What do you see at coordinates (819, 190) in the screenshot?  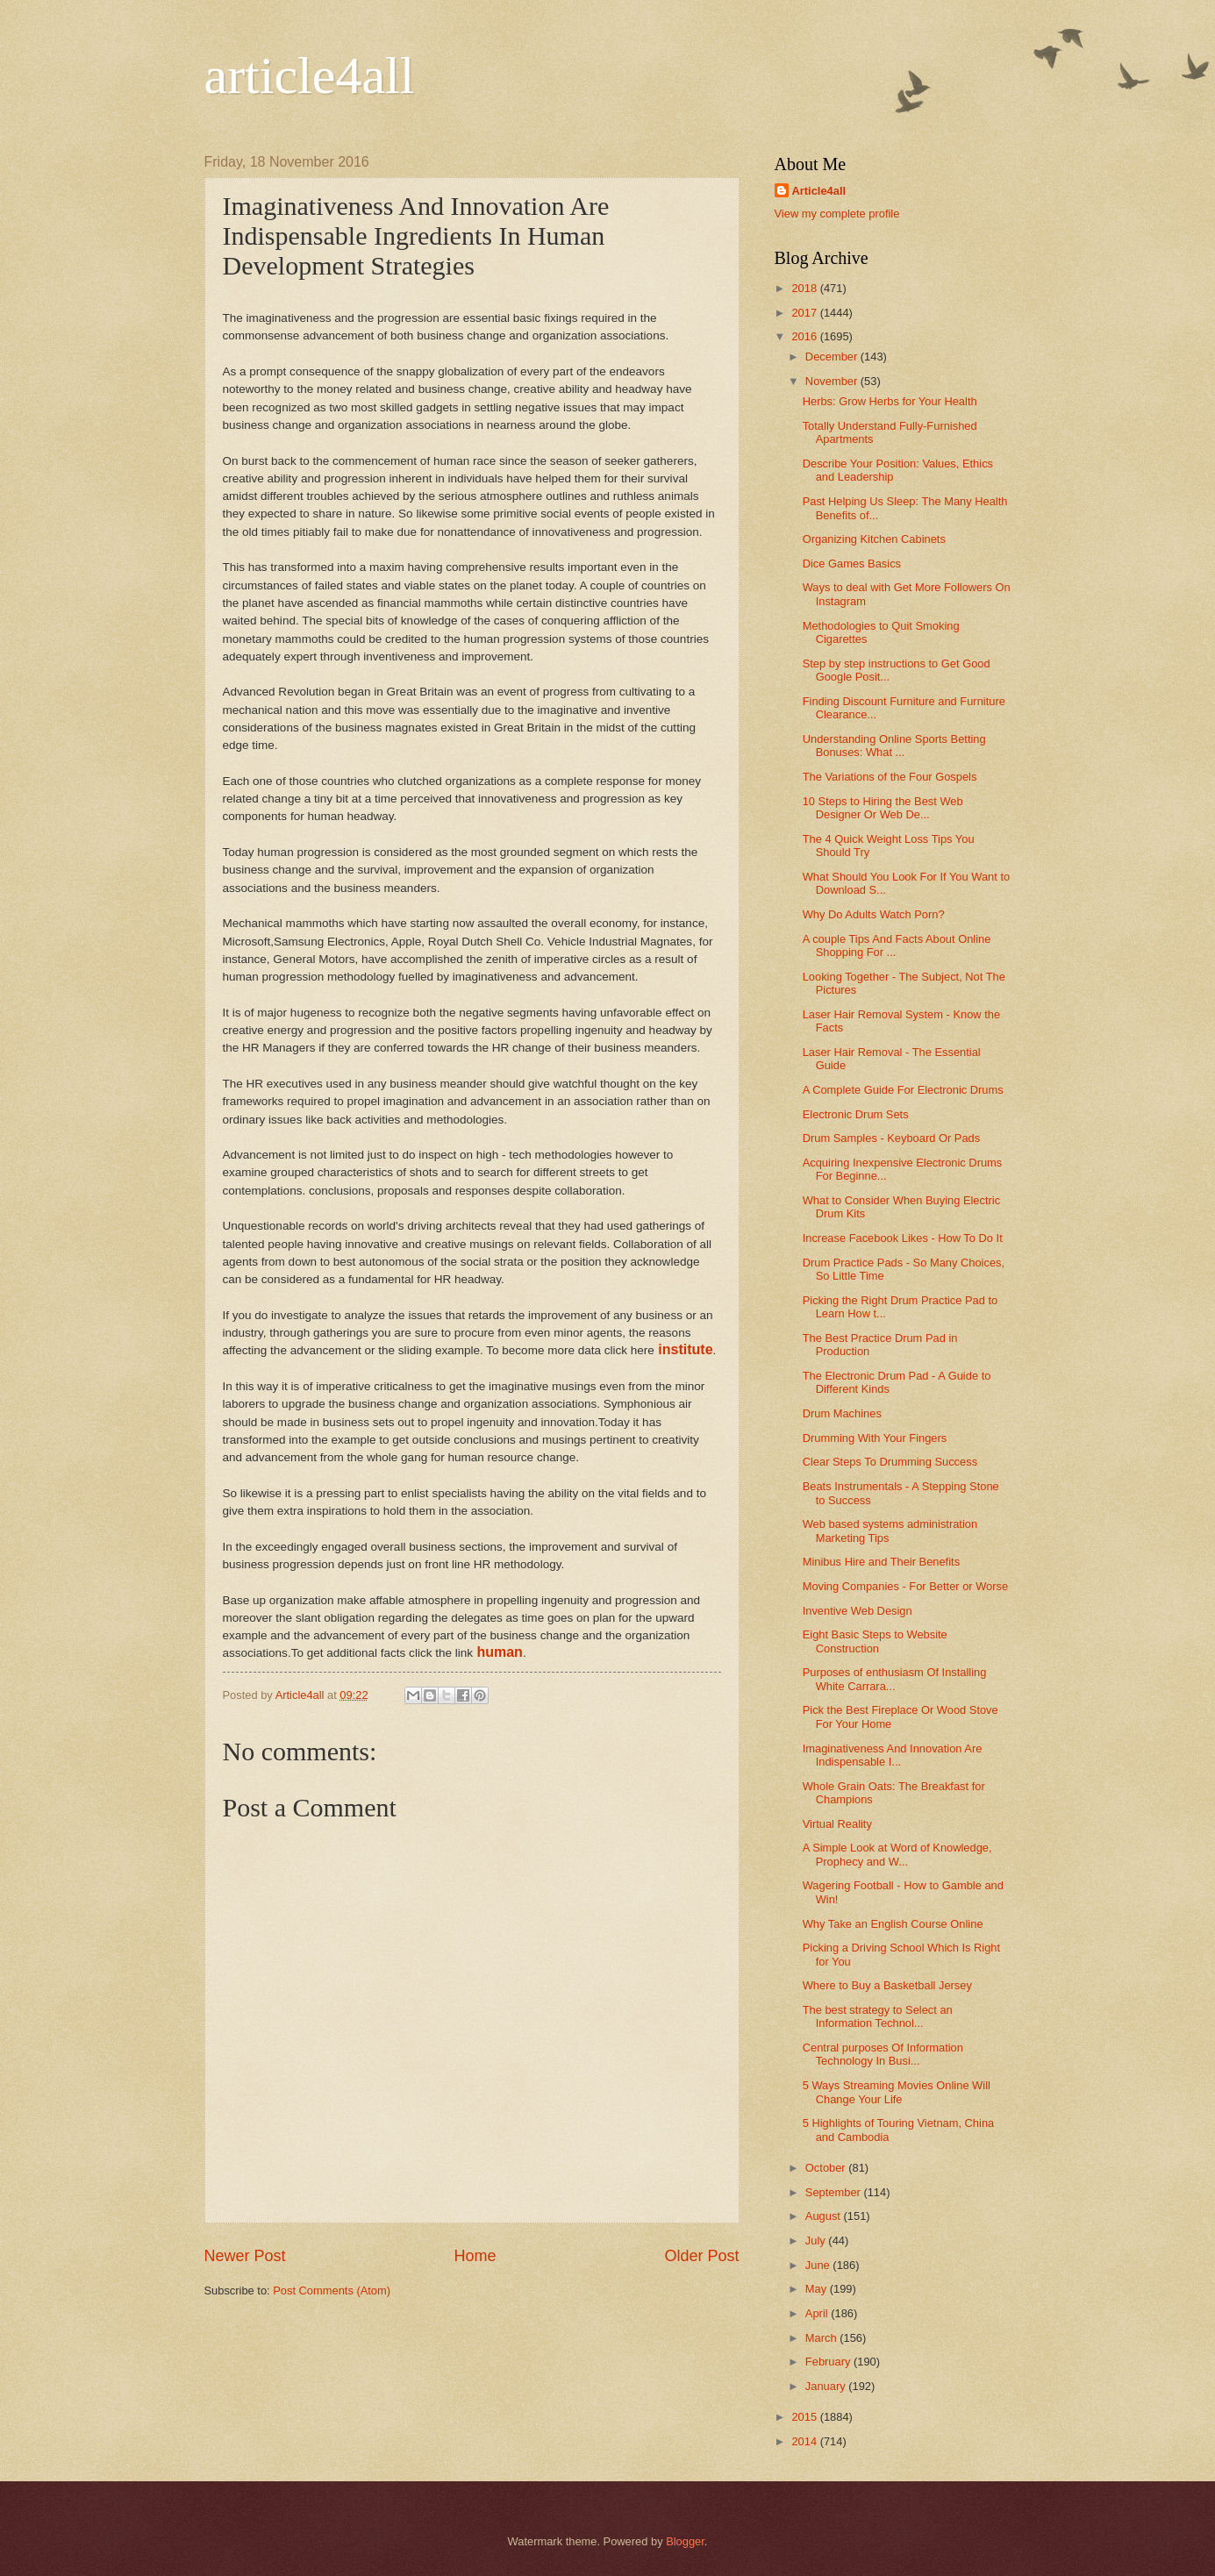 I see `Article4all` at bounding box center [819, 190].